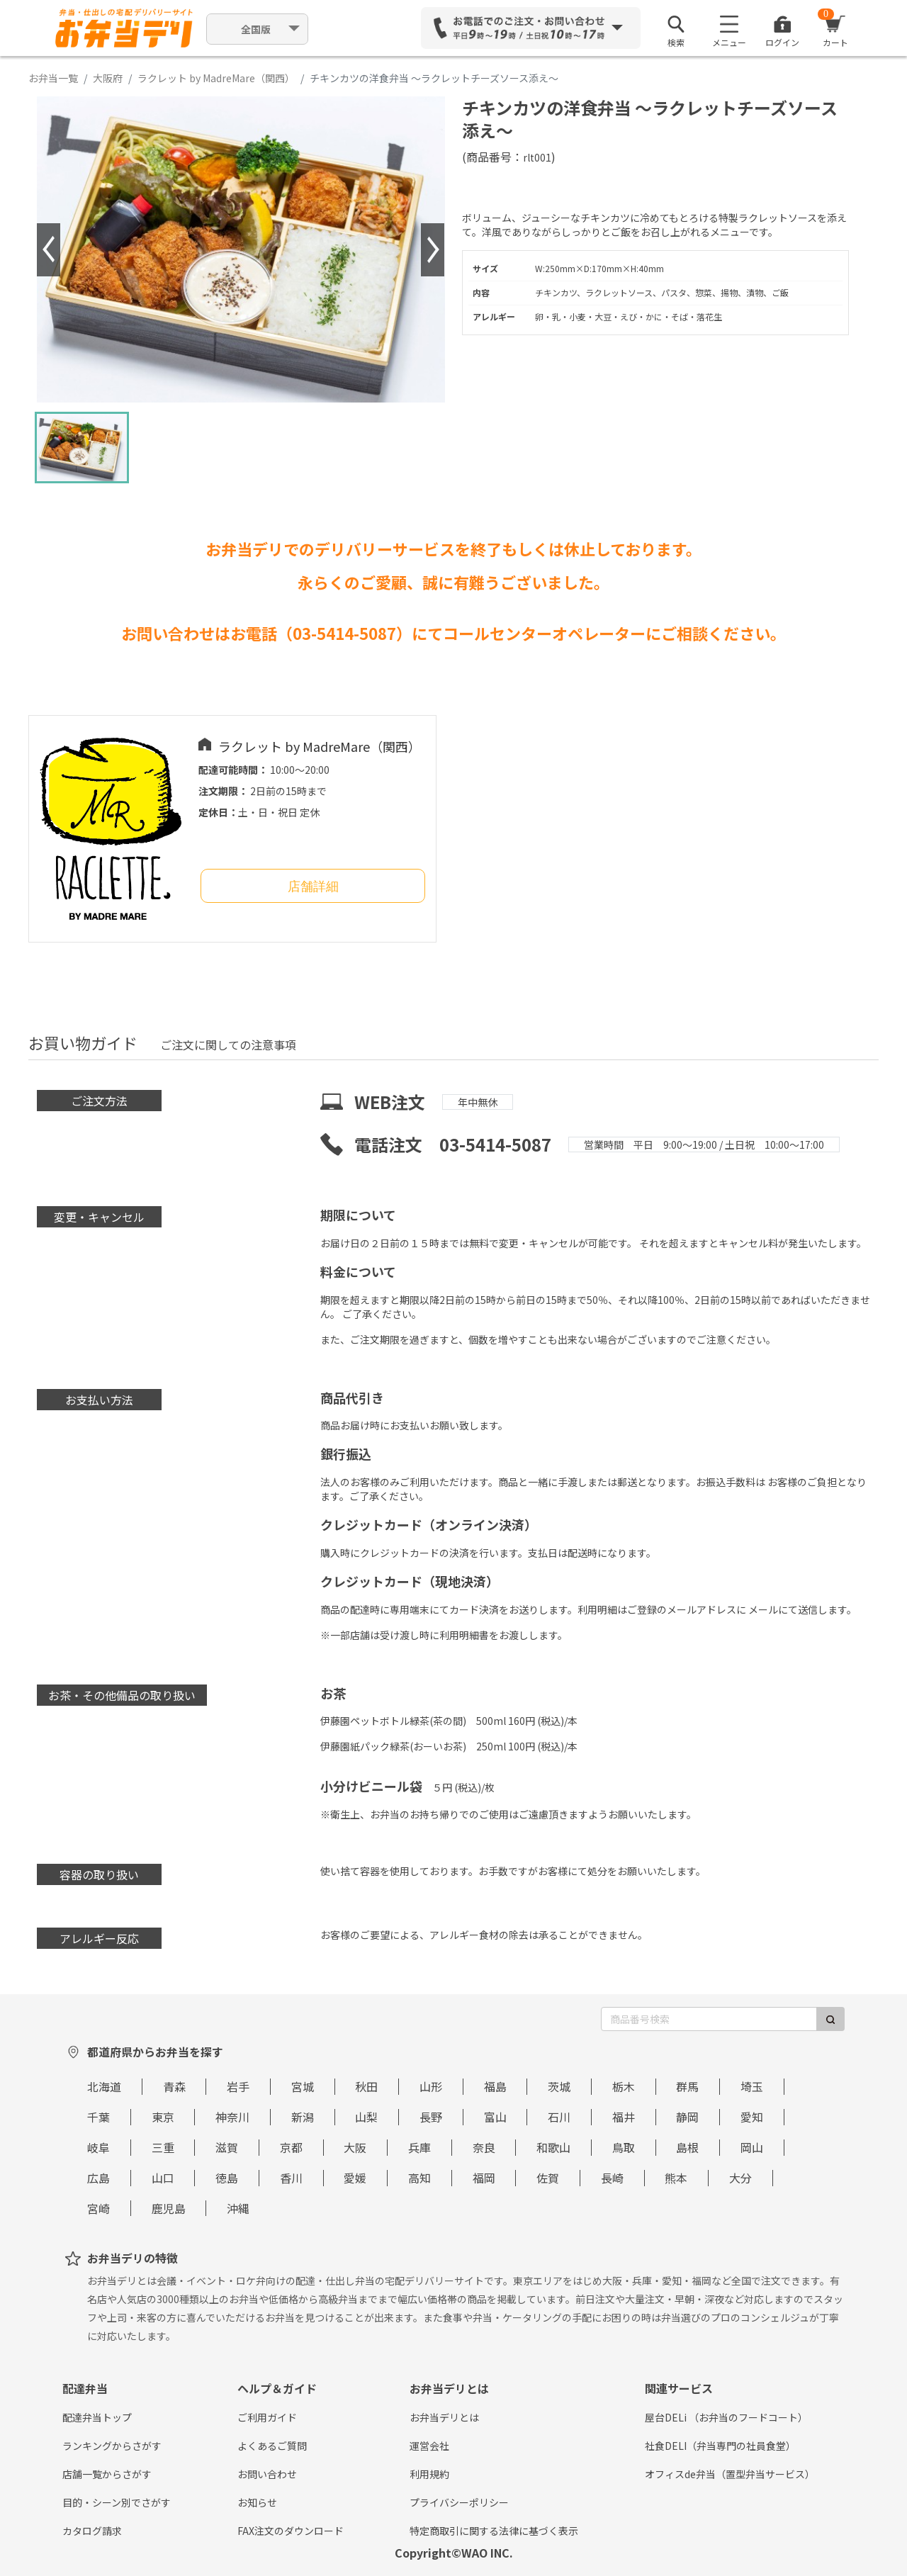 This screenshot has height=2576, width=907. I want to click on 茨城, so click(559, 2086).